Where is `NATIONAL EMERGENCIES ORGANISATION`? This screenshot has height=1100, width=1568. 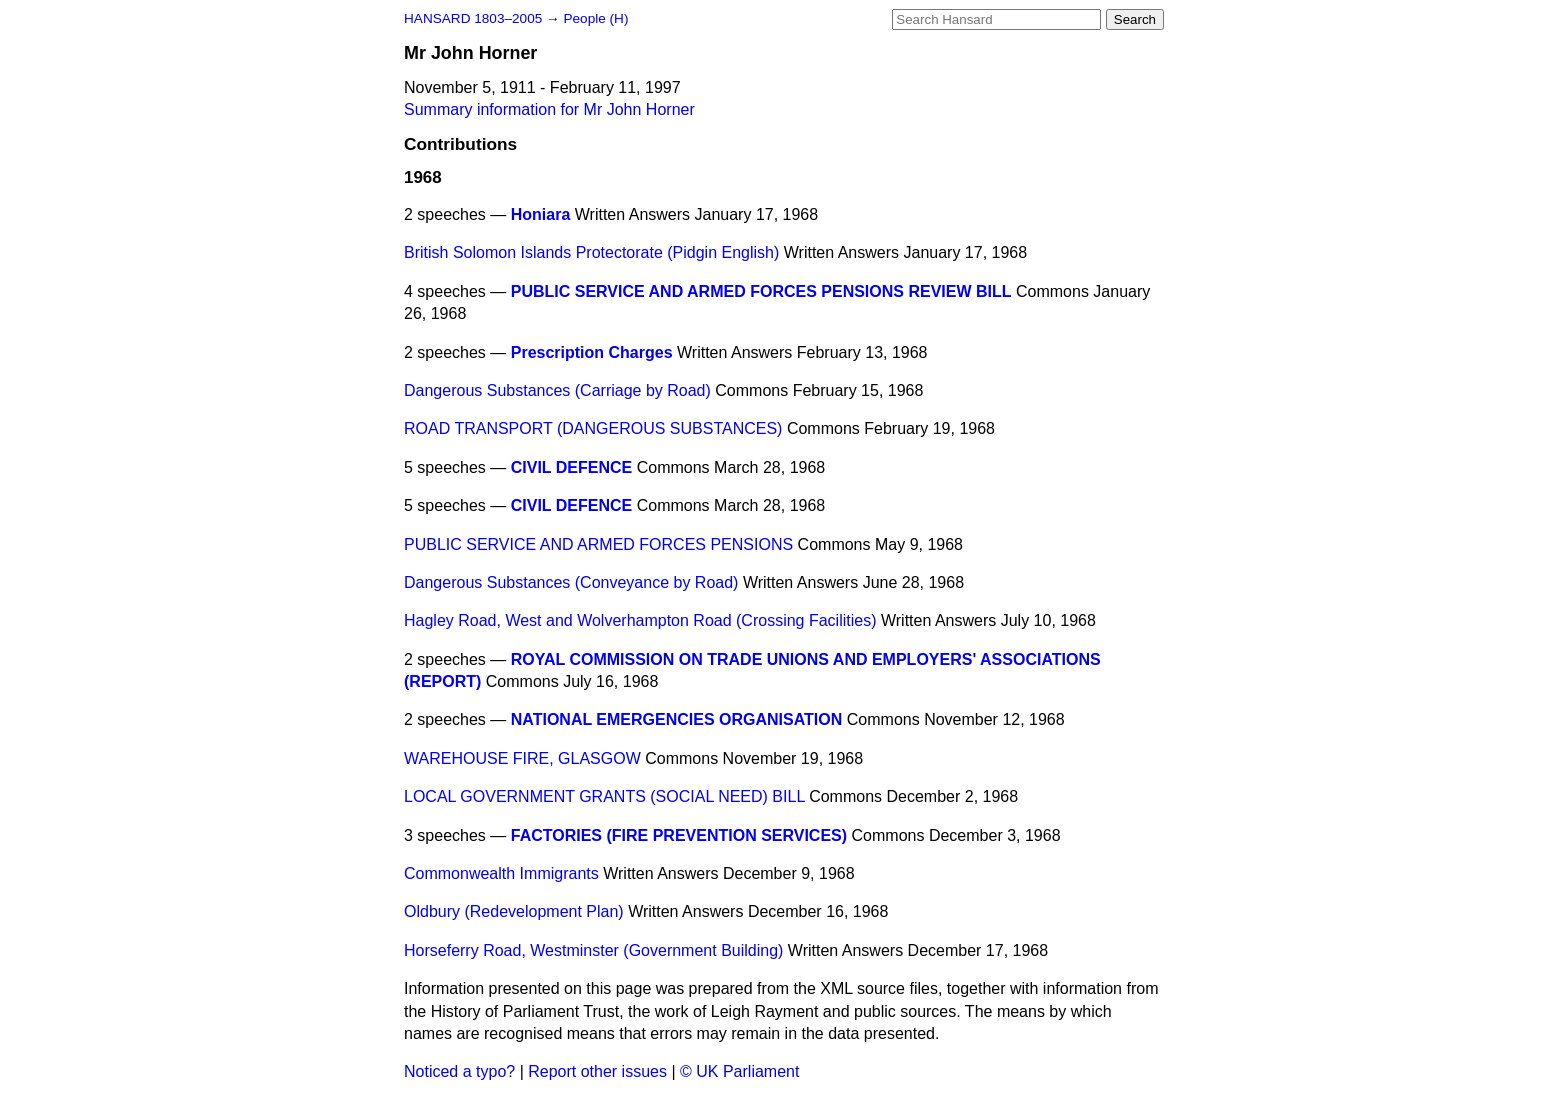 NATIONAL EMERGENCIES ORGANISATION is located at coordinates (677, 719).